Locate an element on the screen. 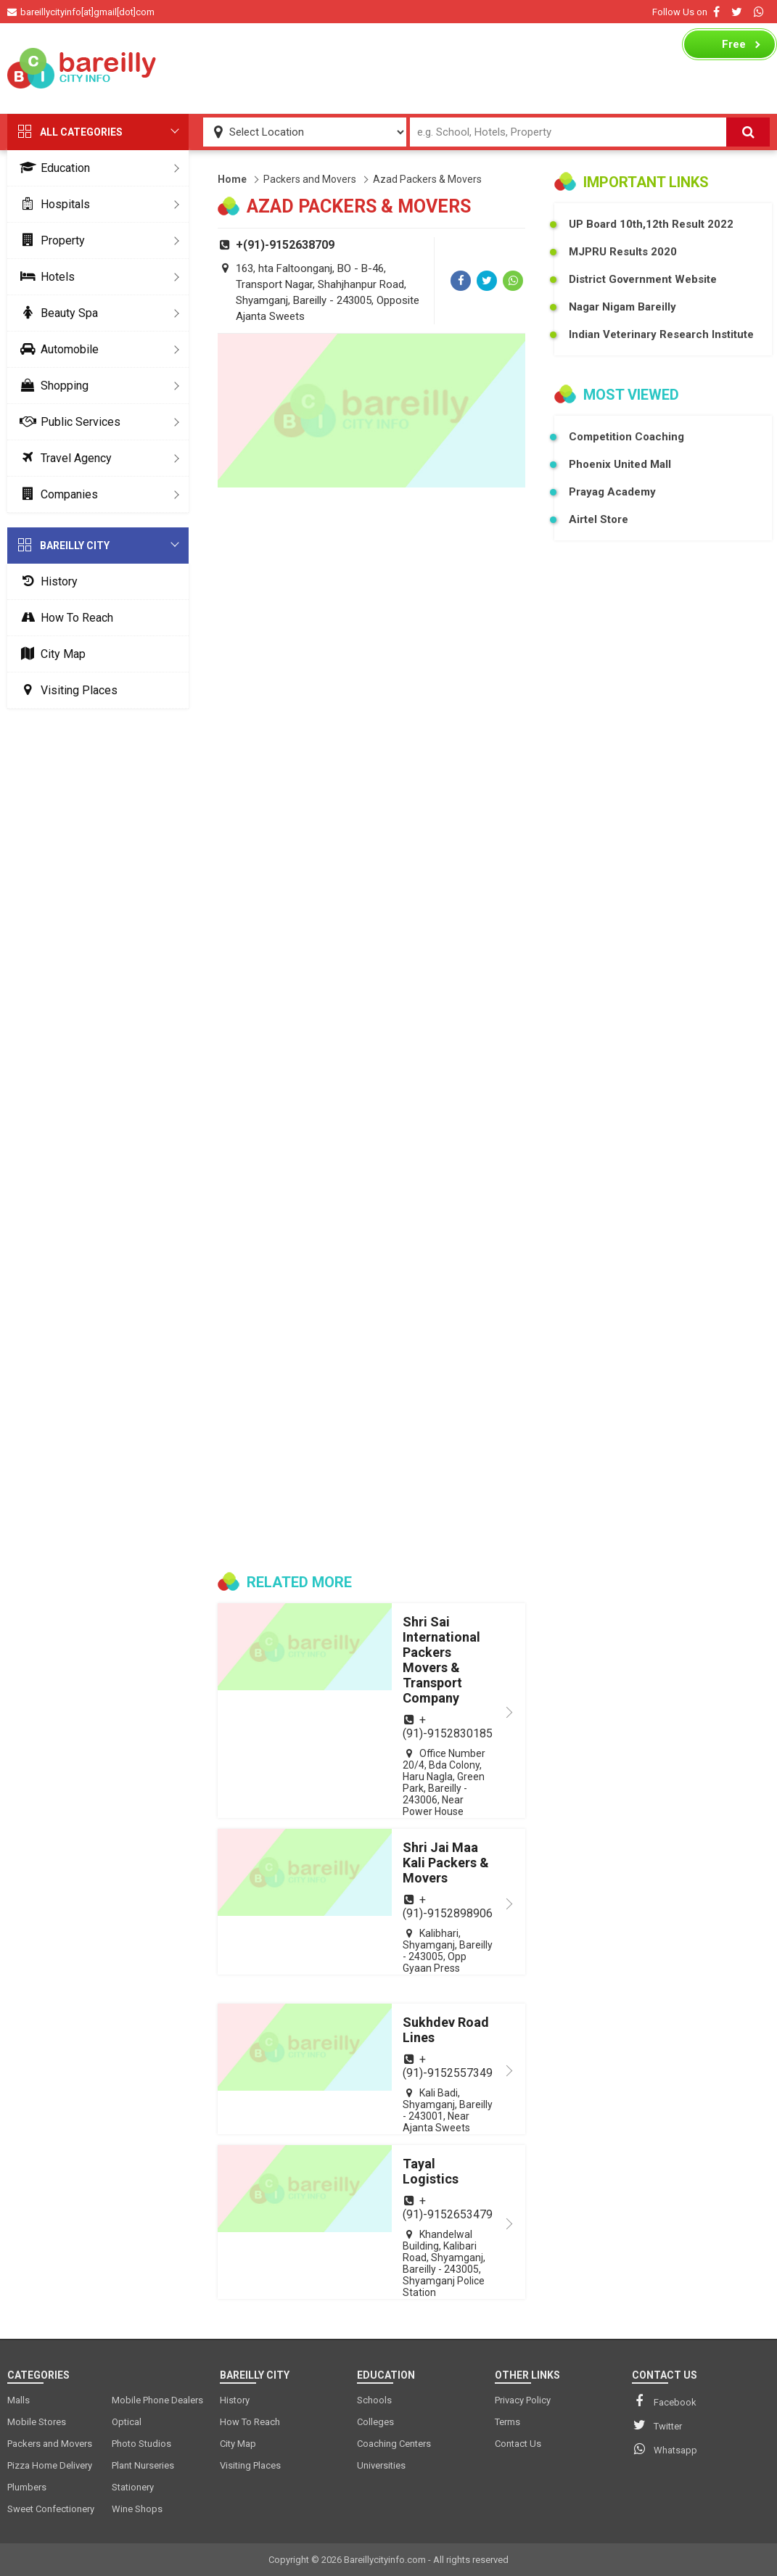 The image size is (777, 2576). Photo Studios is located at coordinates (141, 2443).